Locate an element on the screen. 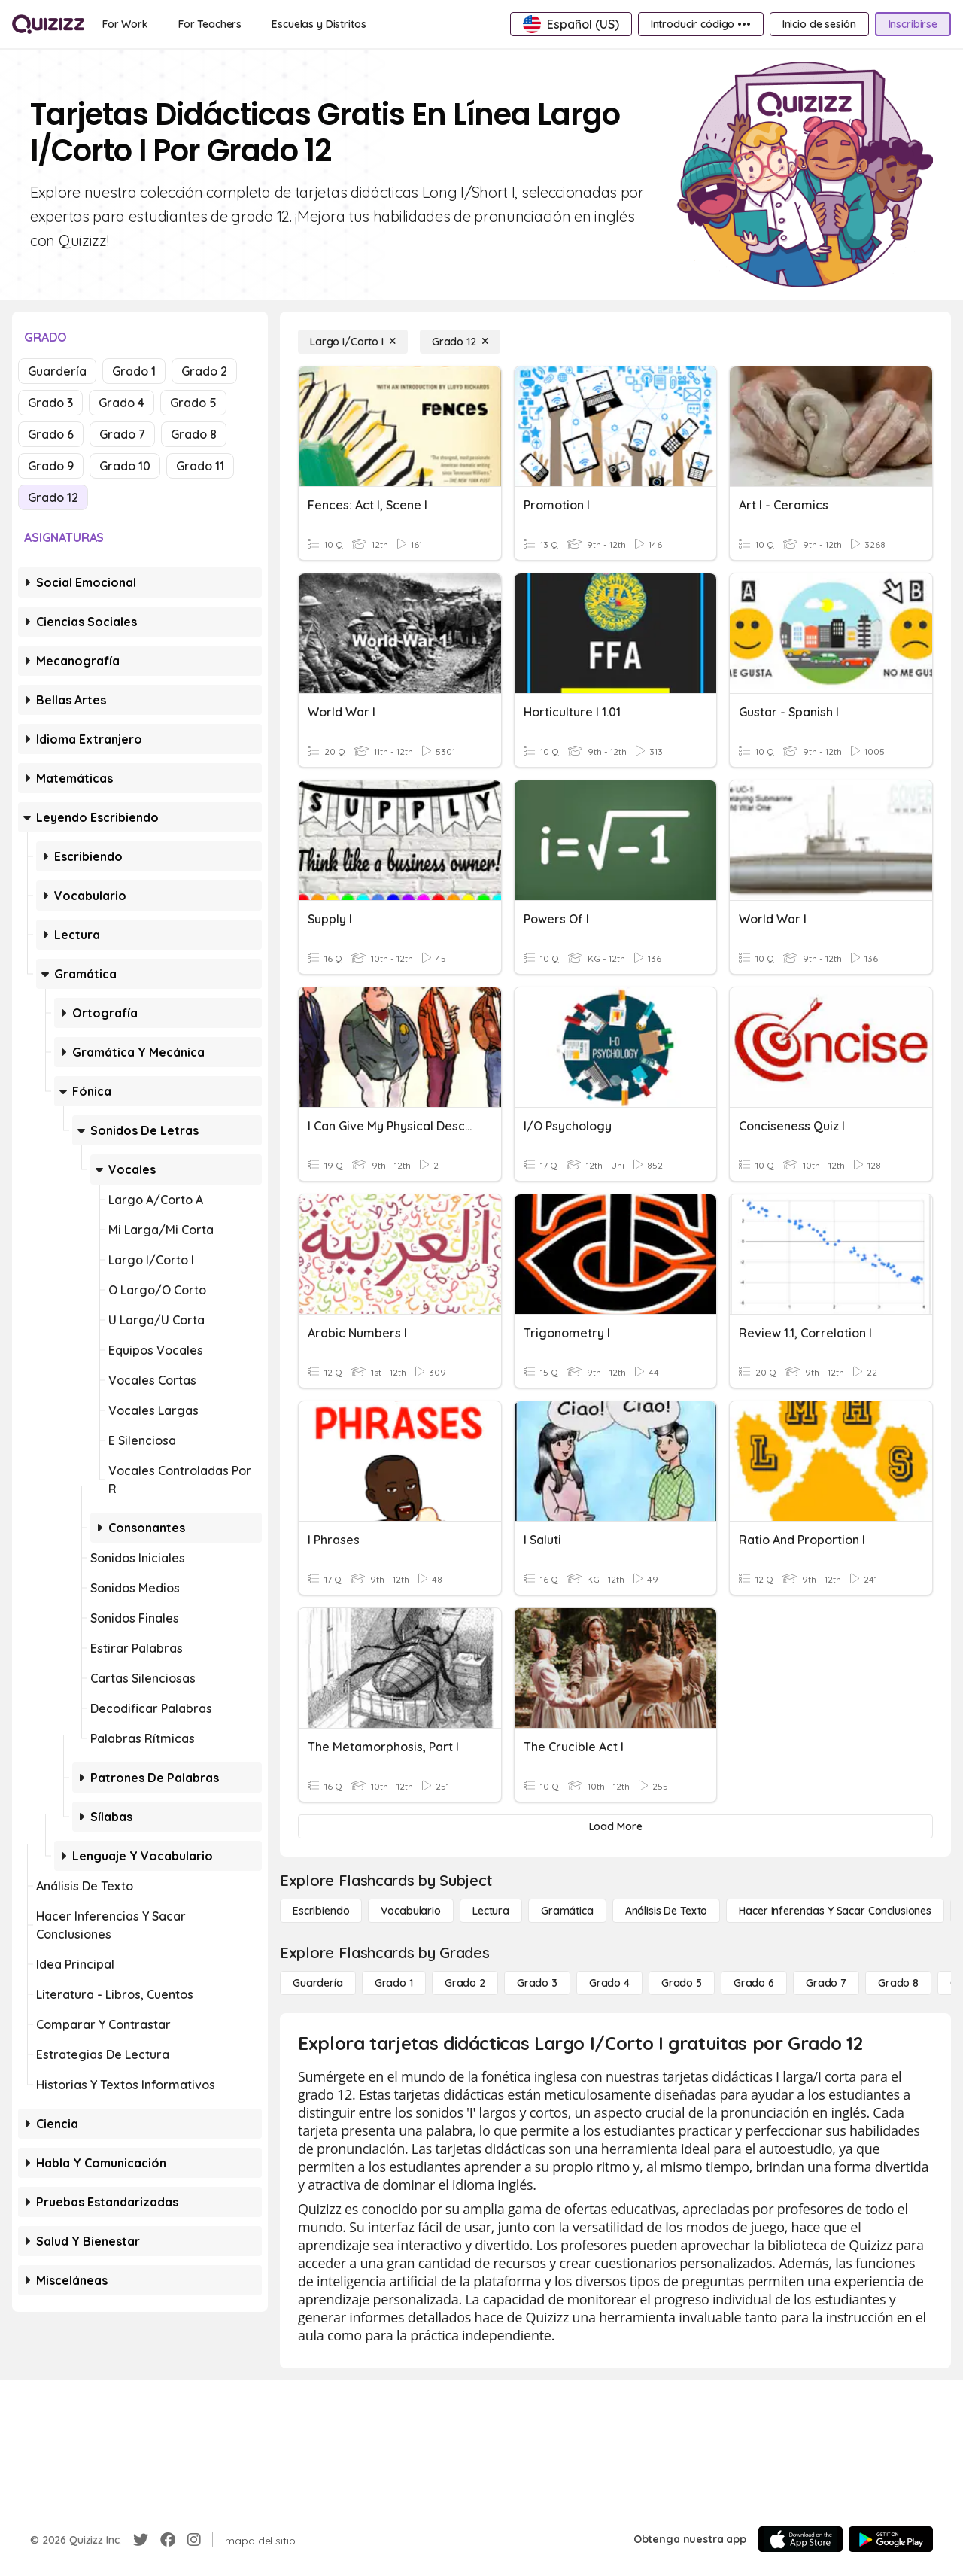 This screenshot has height=2576, width=963. [For Work] is located at coordinates (125, 24).